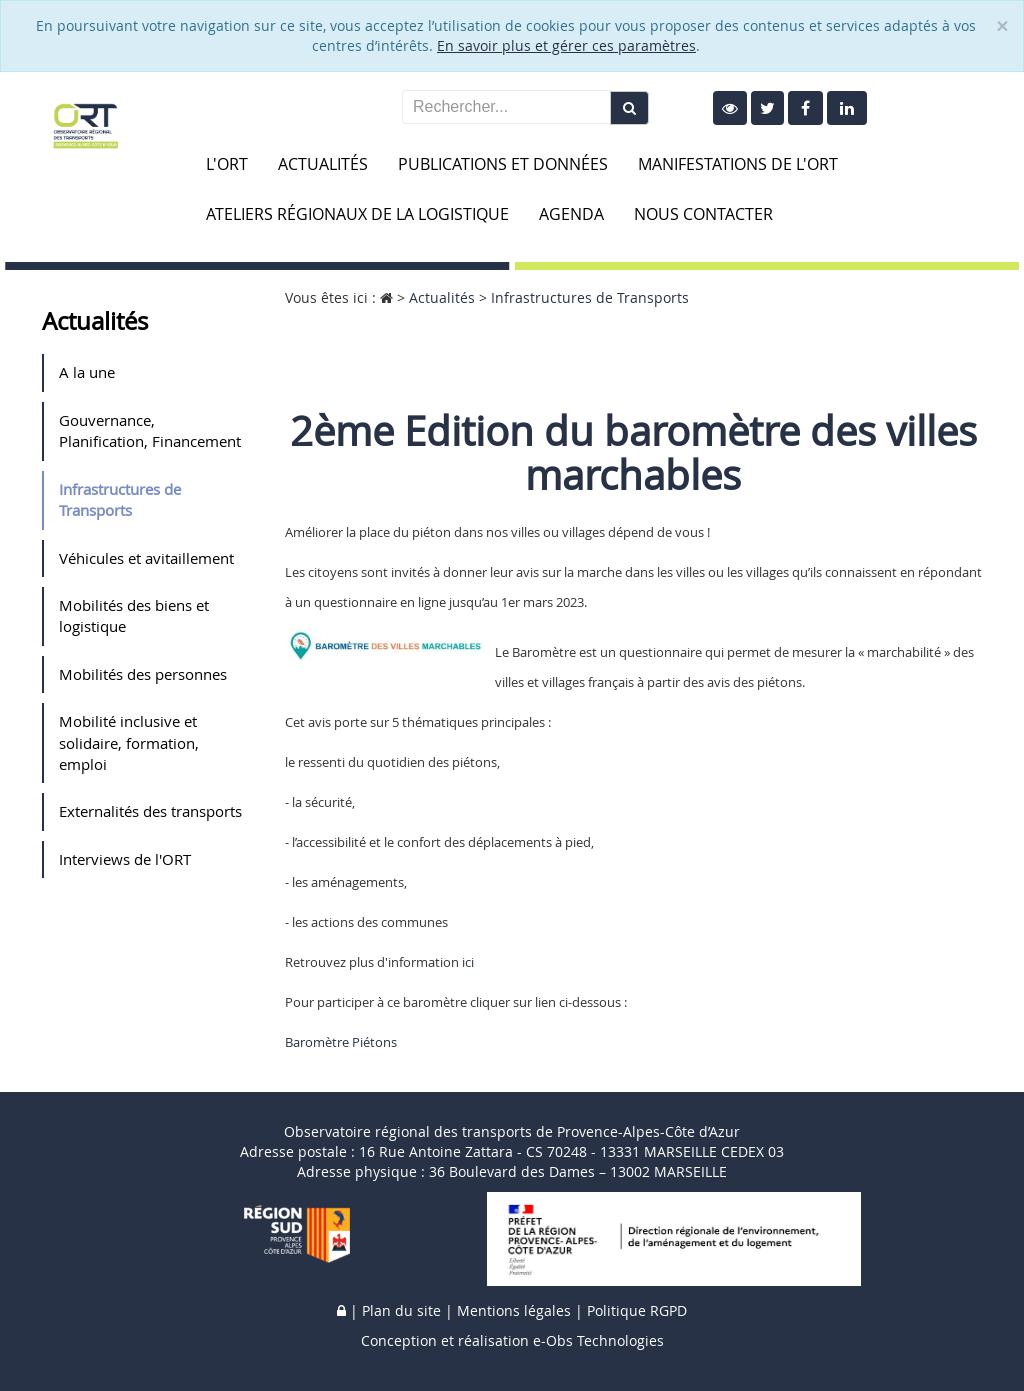  Describe the element at coordinates (703, 214) in the screenshot. I see `Nous contacter` at that location.